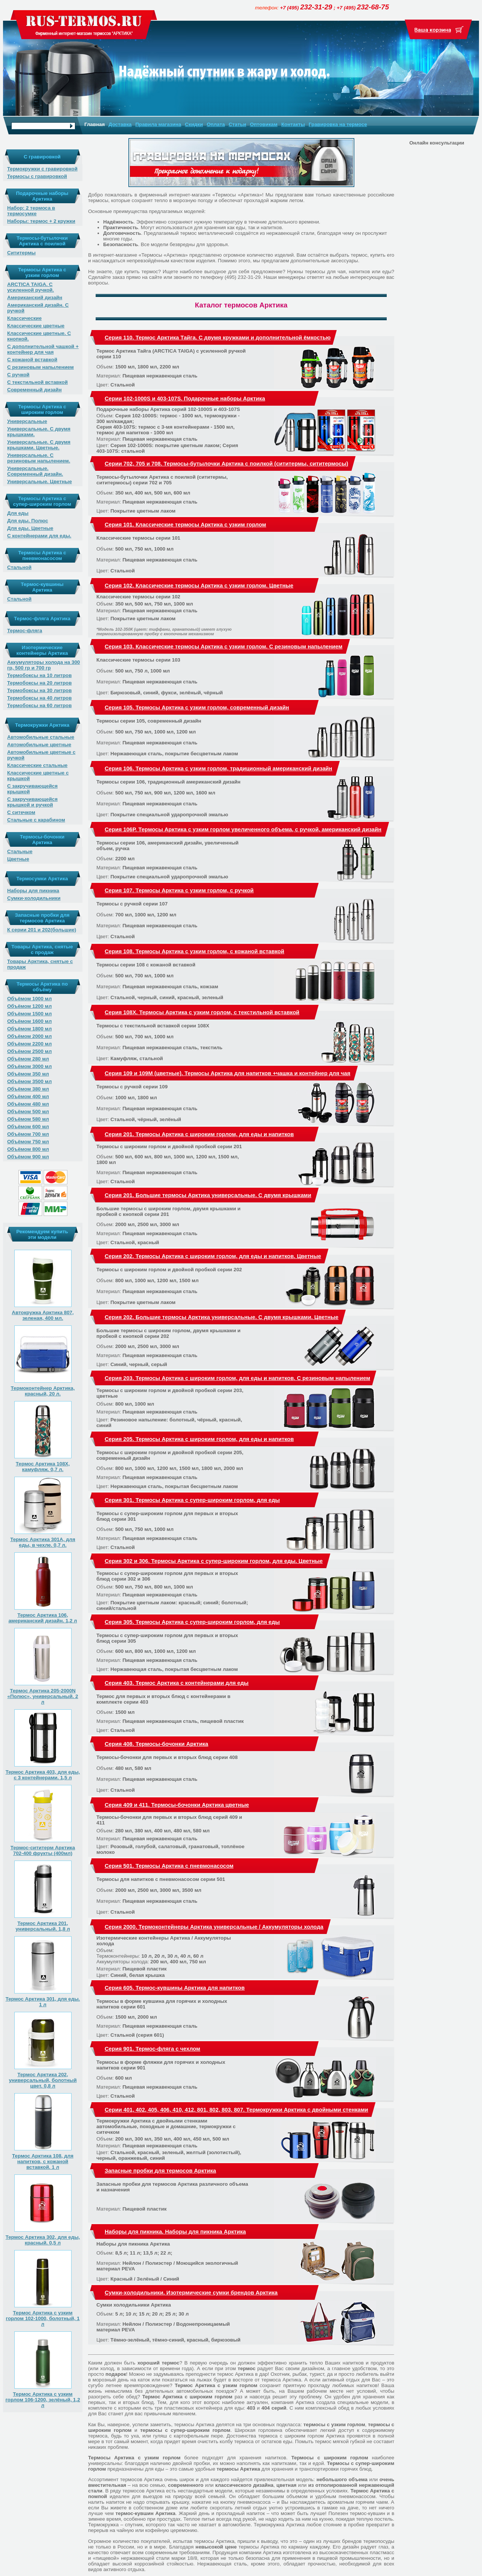 This screenshot has height=2576, width=482. Describe the element at coordinates (39, 536) in the screenshot. I see `С контейнерами для еды.` at that location.